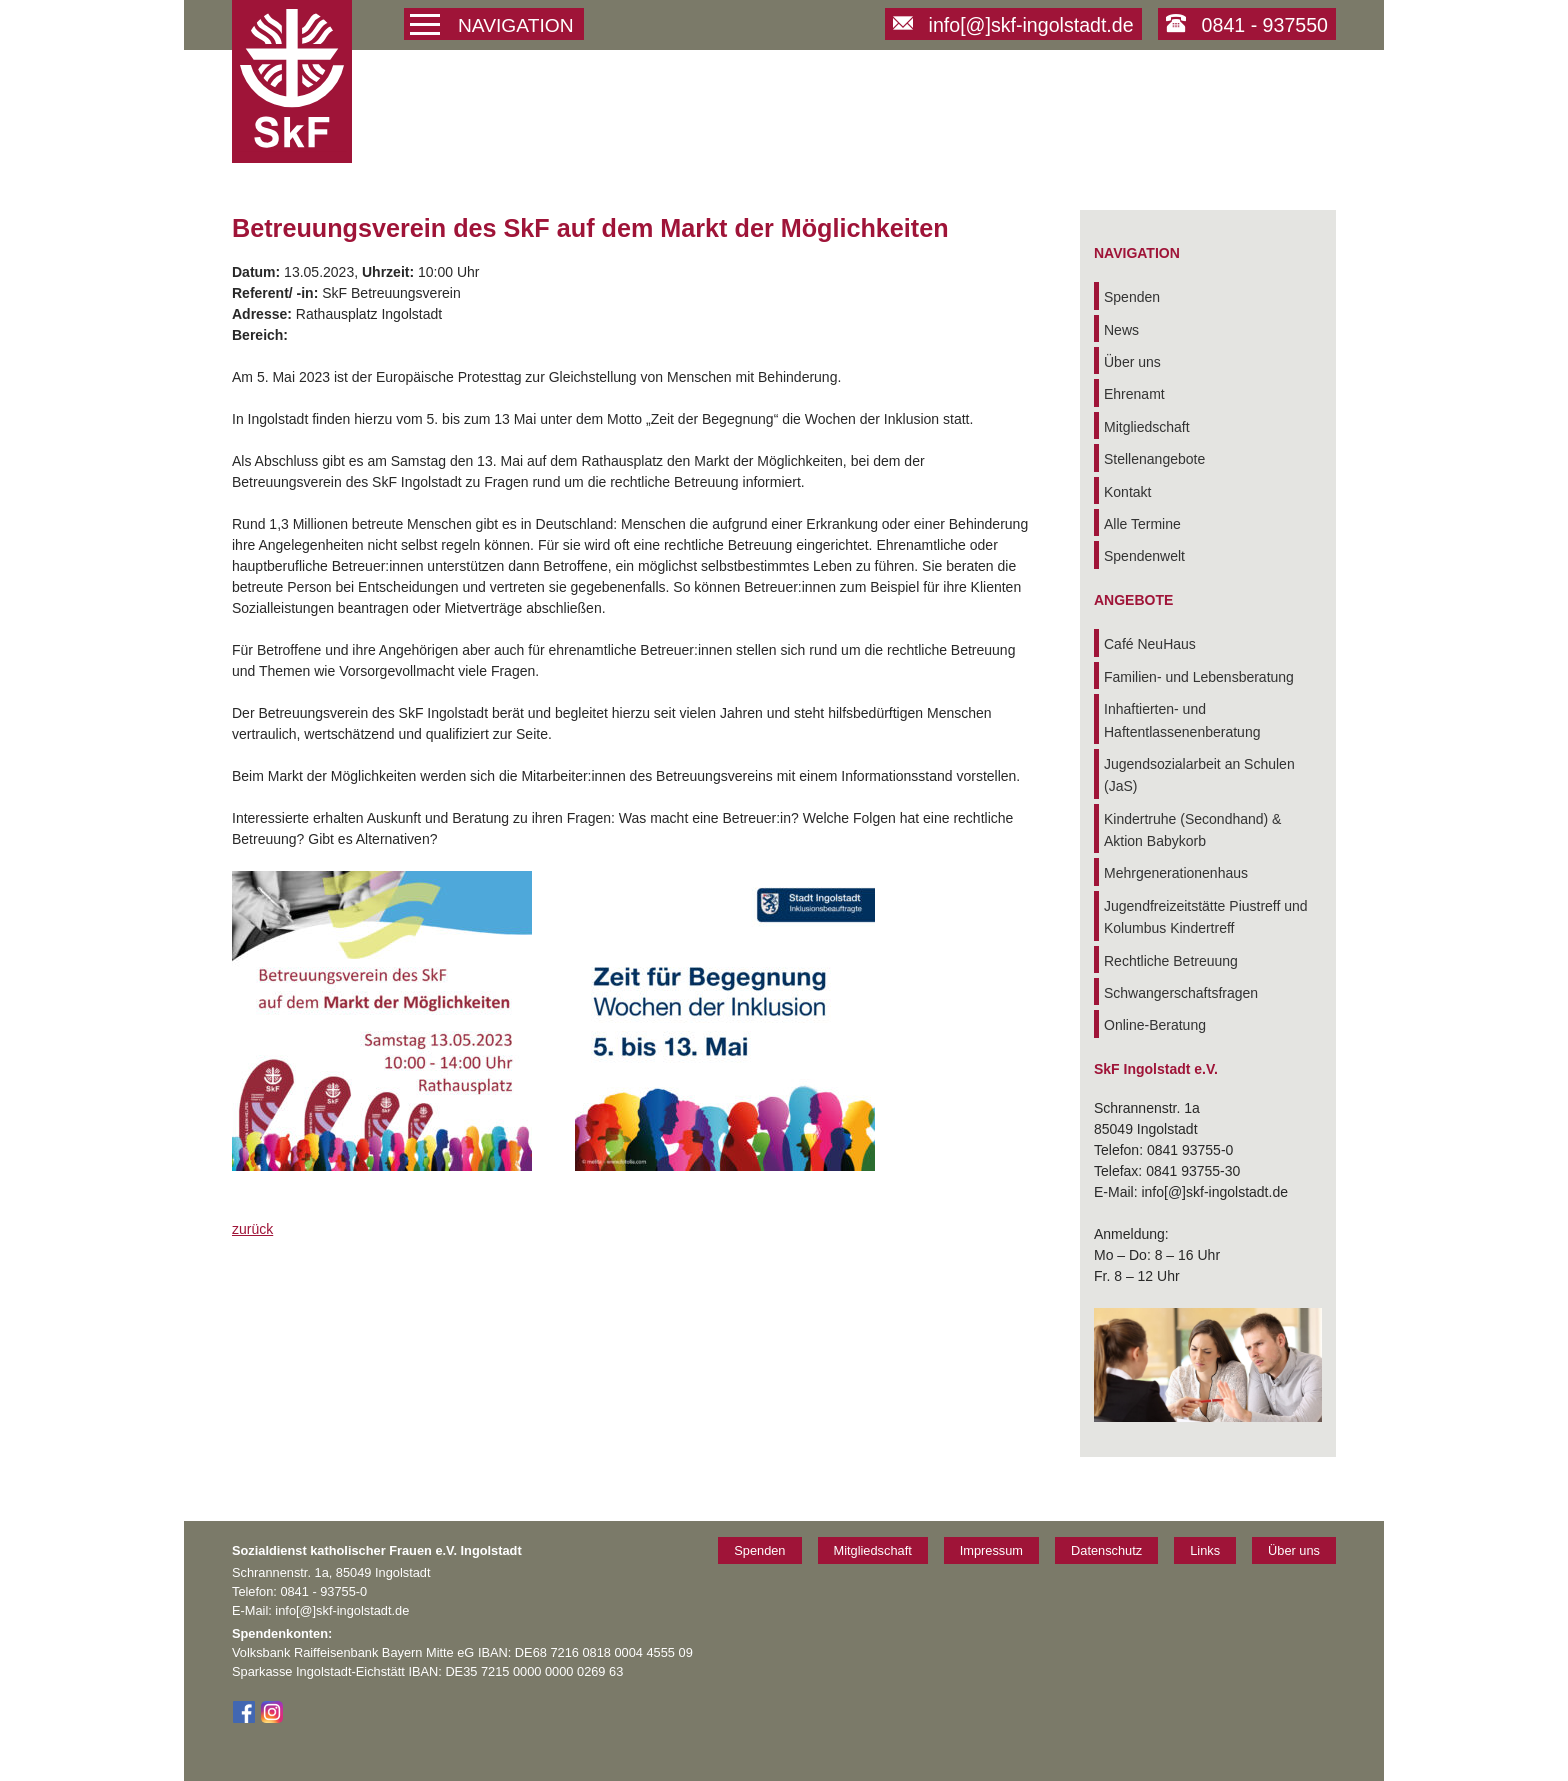 The image size is (1568, 1781). I want to click on Mehrgenerationenhaus, so click(1176, 873).